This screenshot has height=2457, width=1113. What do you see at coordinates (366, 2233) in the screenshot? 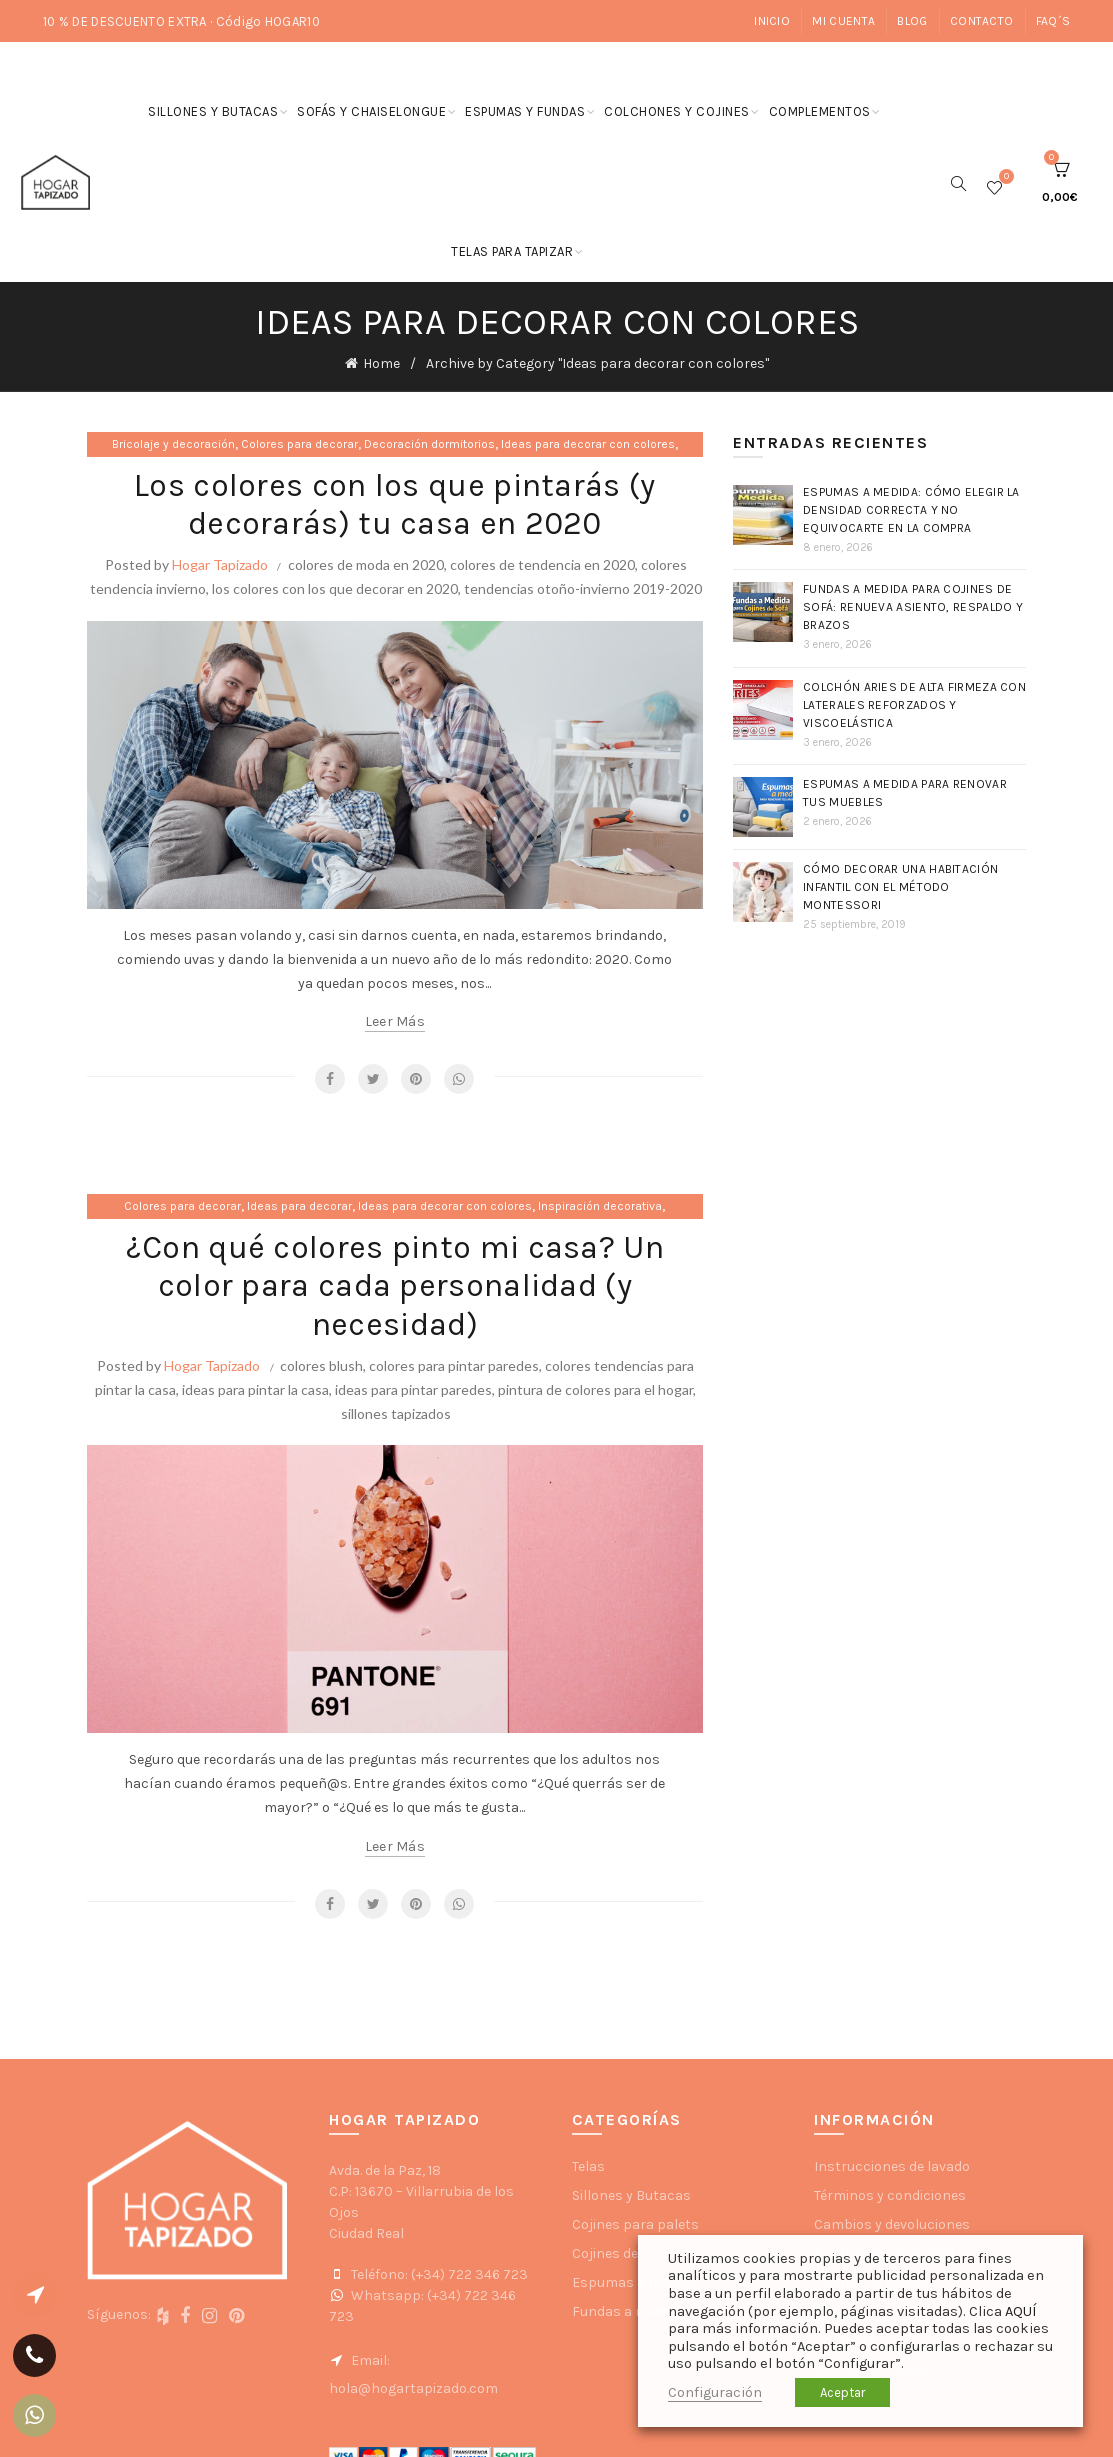
I see `Ciudad Real` at bounding box center [366, 2233].